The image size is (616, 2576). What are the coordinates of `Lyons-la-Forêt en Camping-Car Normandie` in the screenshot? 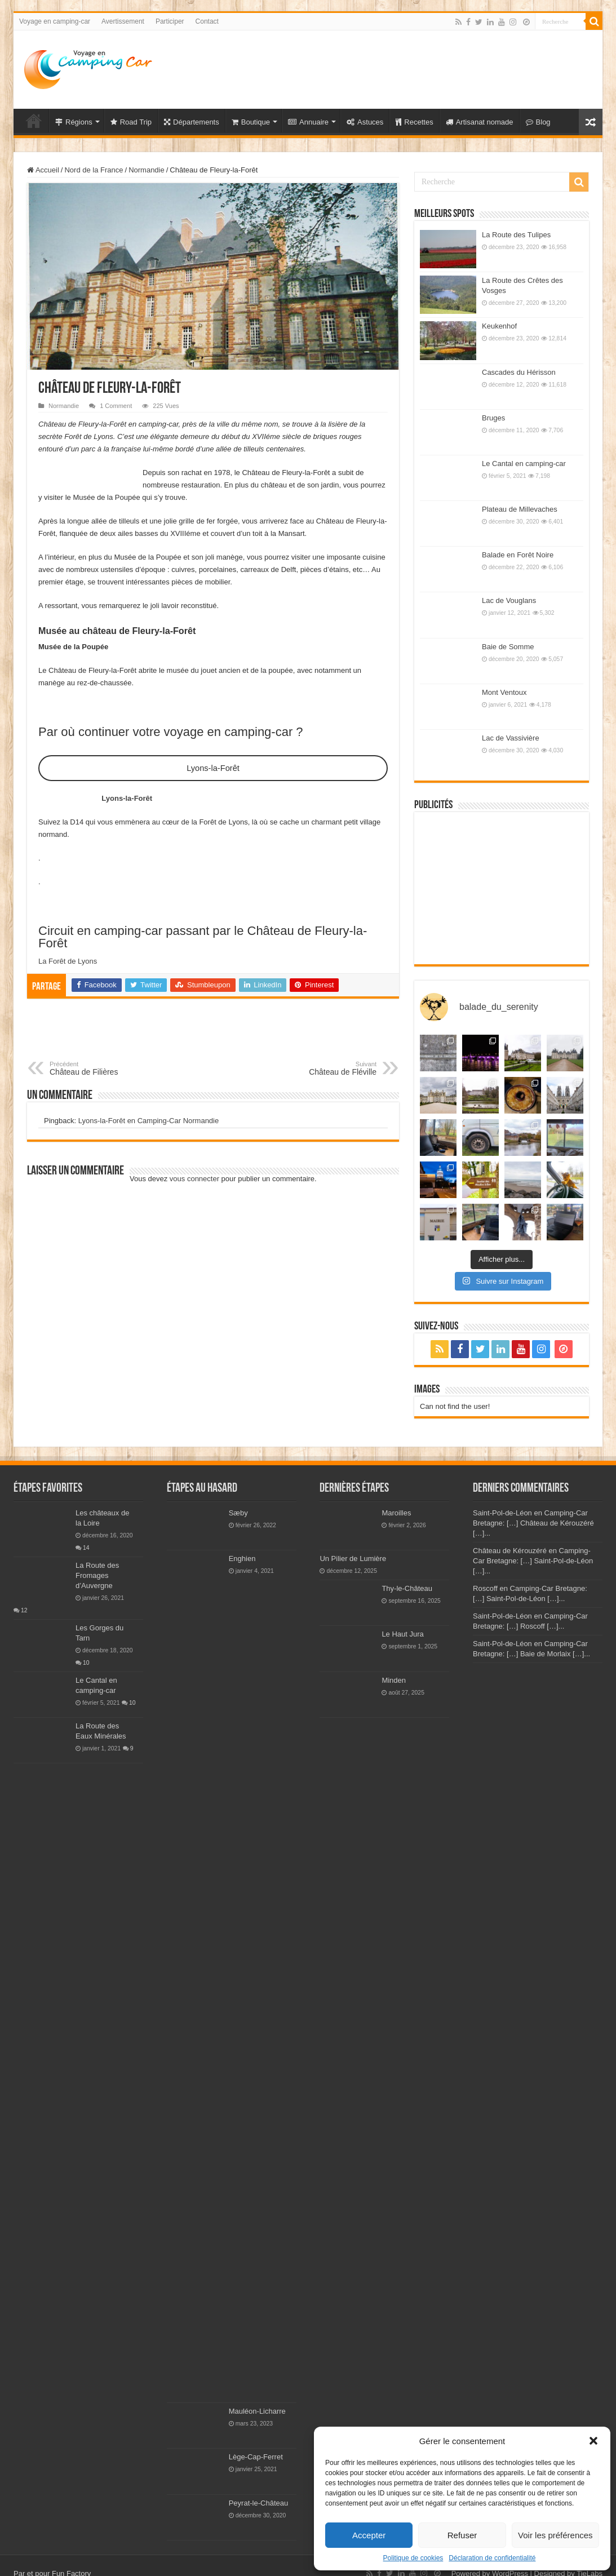 It's located at (148, 1120).